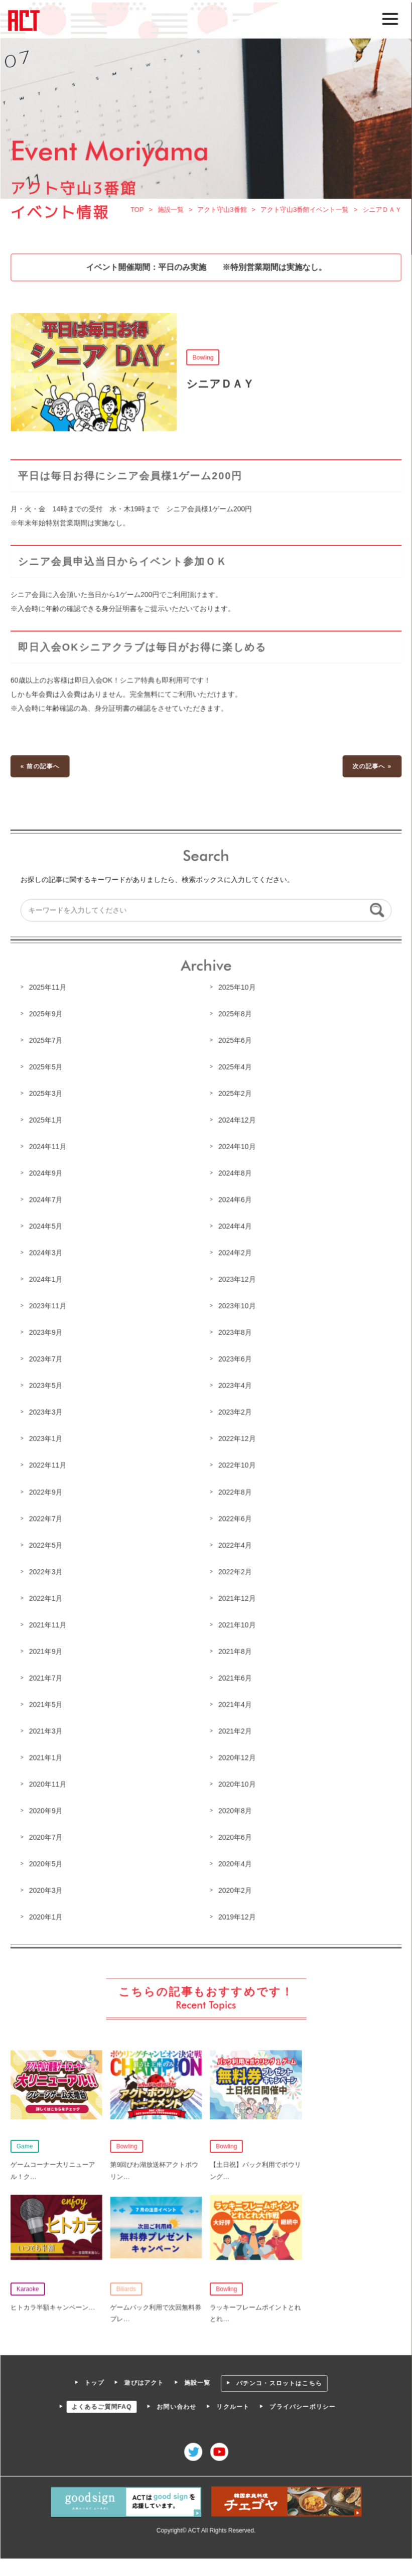  I want to click on 2023年3月, so click(46, 1411).